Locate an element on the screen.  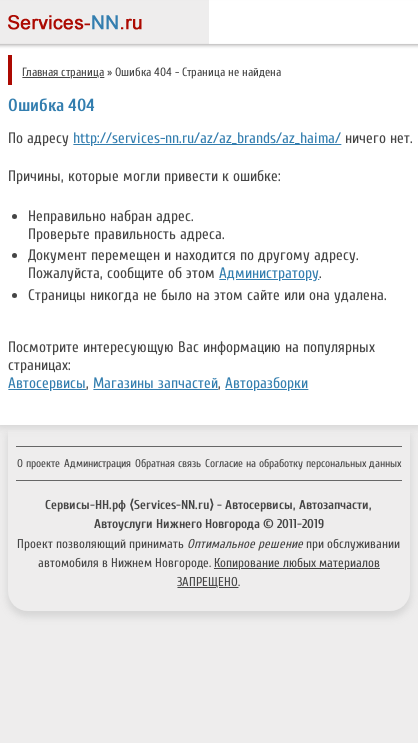
Главная страница is located at coordinates (63, 72).